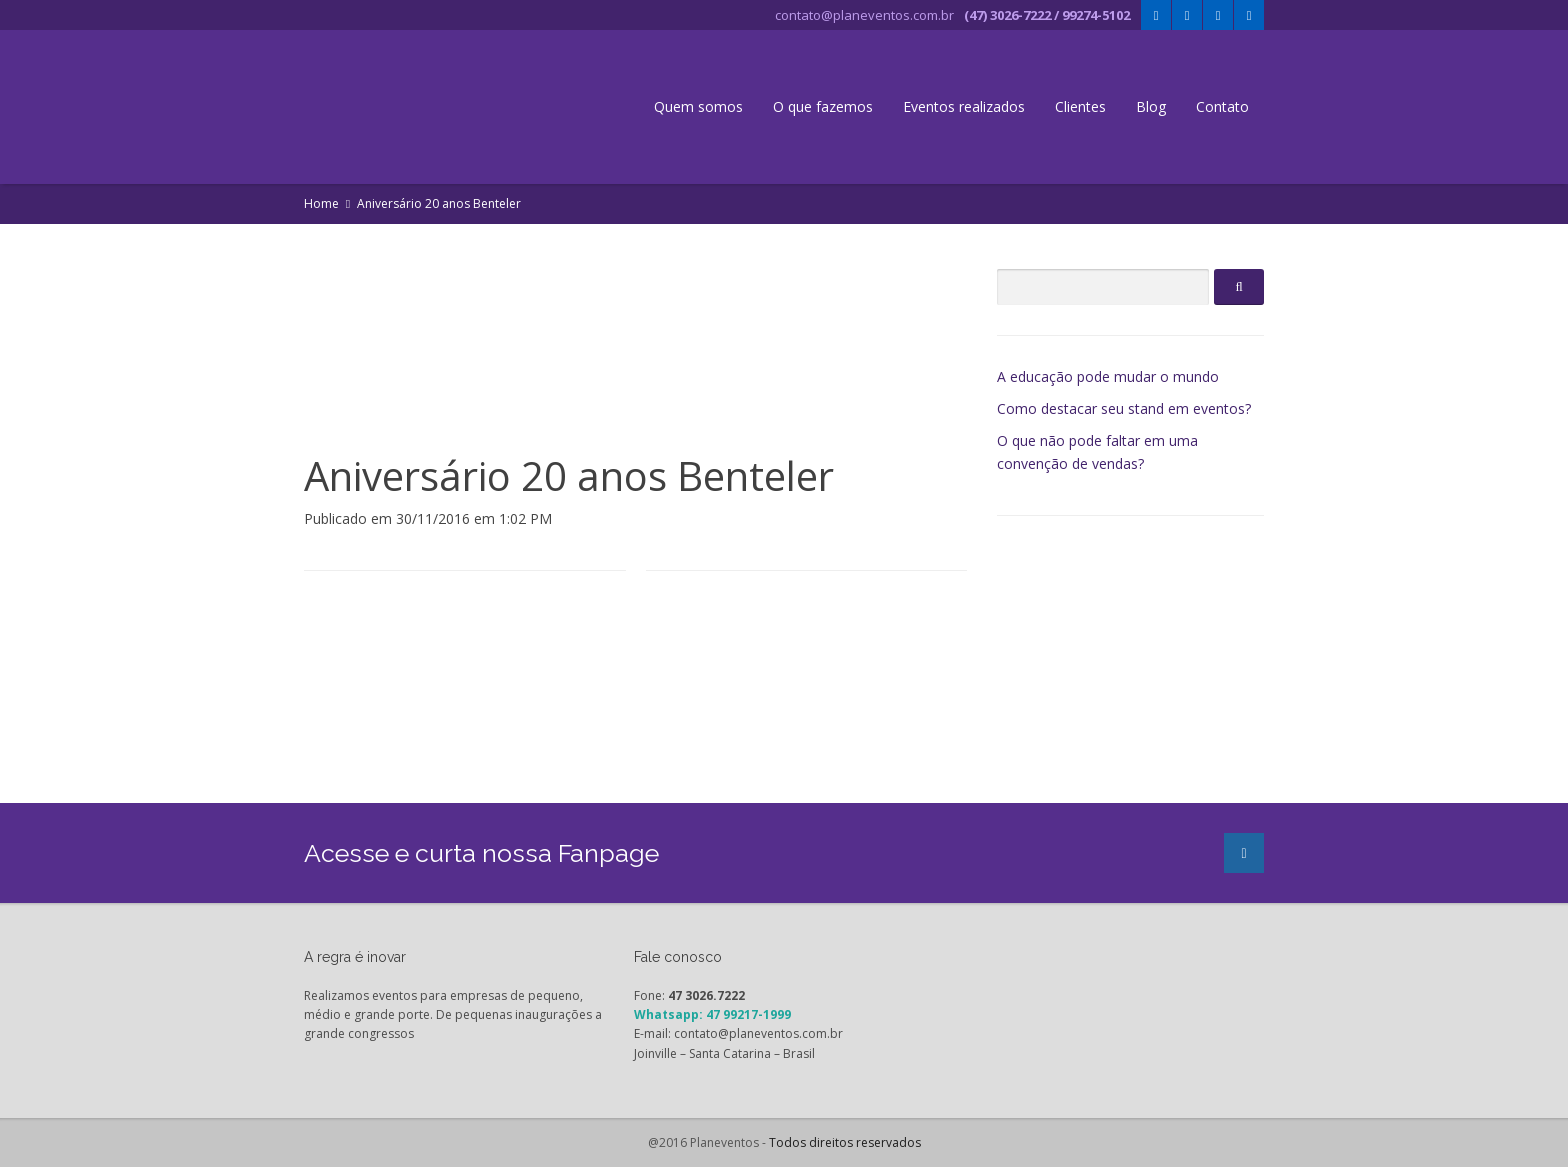  Describe the element at coordinates (1080, 106) in the screenshot. I see `Clientes` at that location.